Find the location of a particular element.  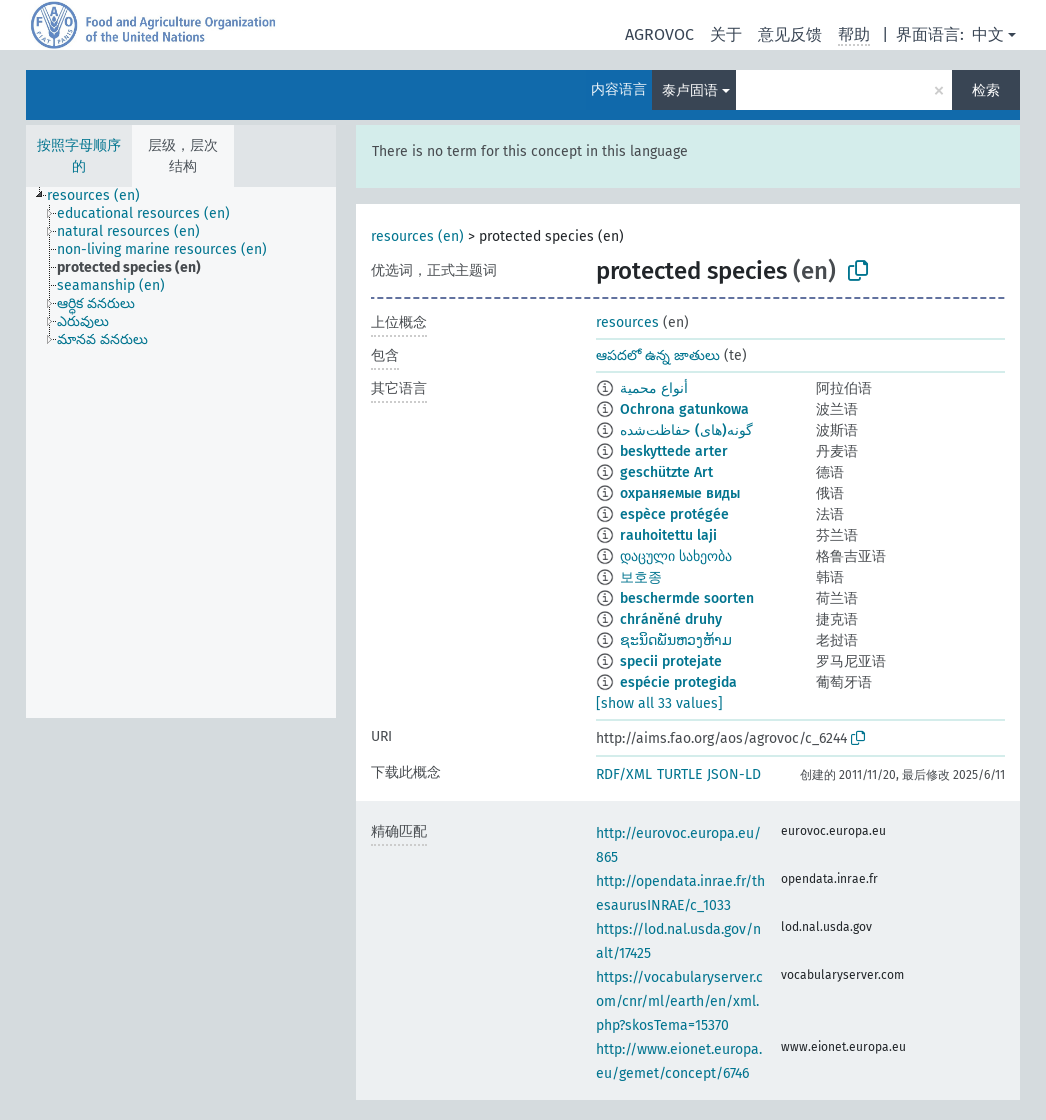

დაცული სახეობა is located at coordinates (676, 556).